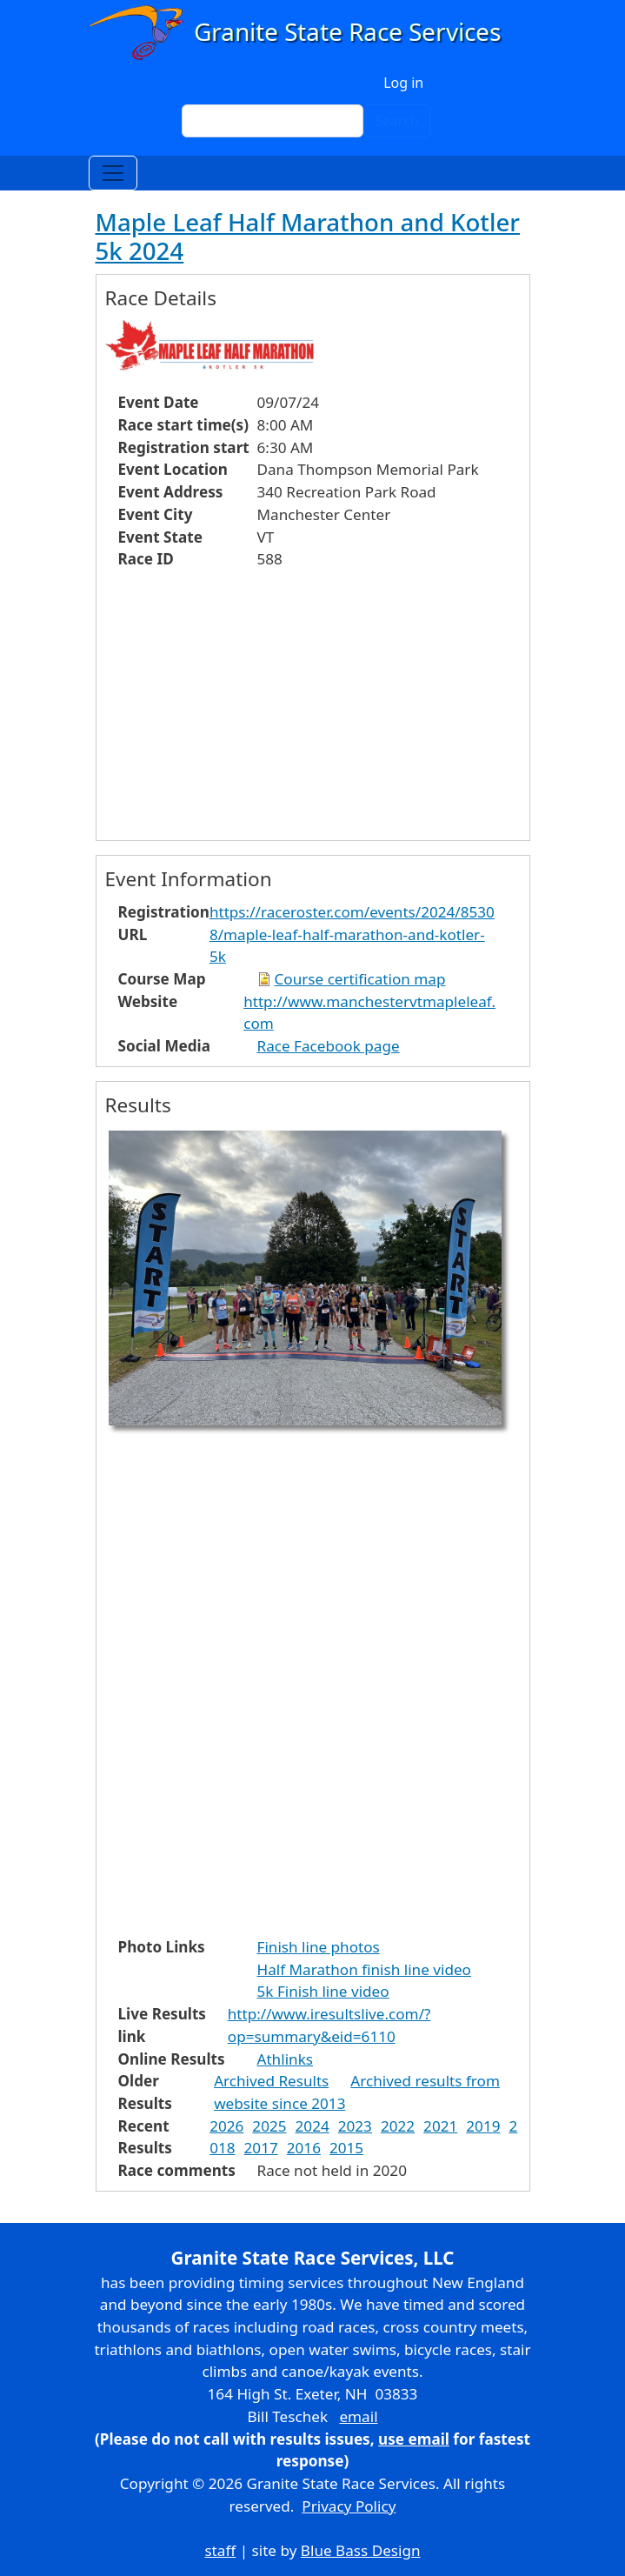 The image size is (625, 2576). What do you see at coordinates (483, 2126) in the screenshot?
I see `2019` at bounding box center [483, 2126].